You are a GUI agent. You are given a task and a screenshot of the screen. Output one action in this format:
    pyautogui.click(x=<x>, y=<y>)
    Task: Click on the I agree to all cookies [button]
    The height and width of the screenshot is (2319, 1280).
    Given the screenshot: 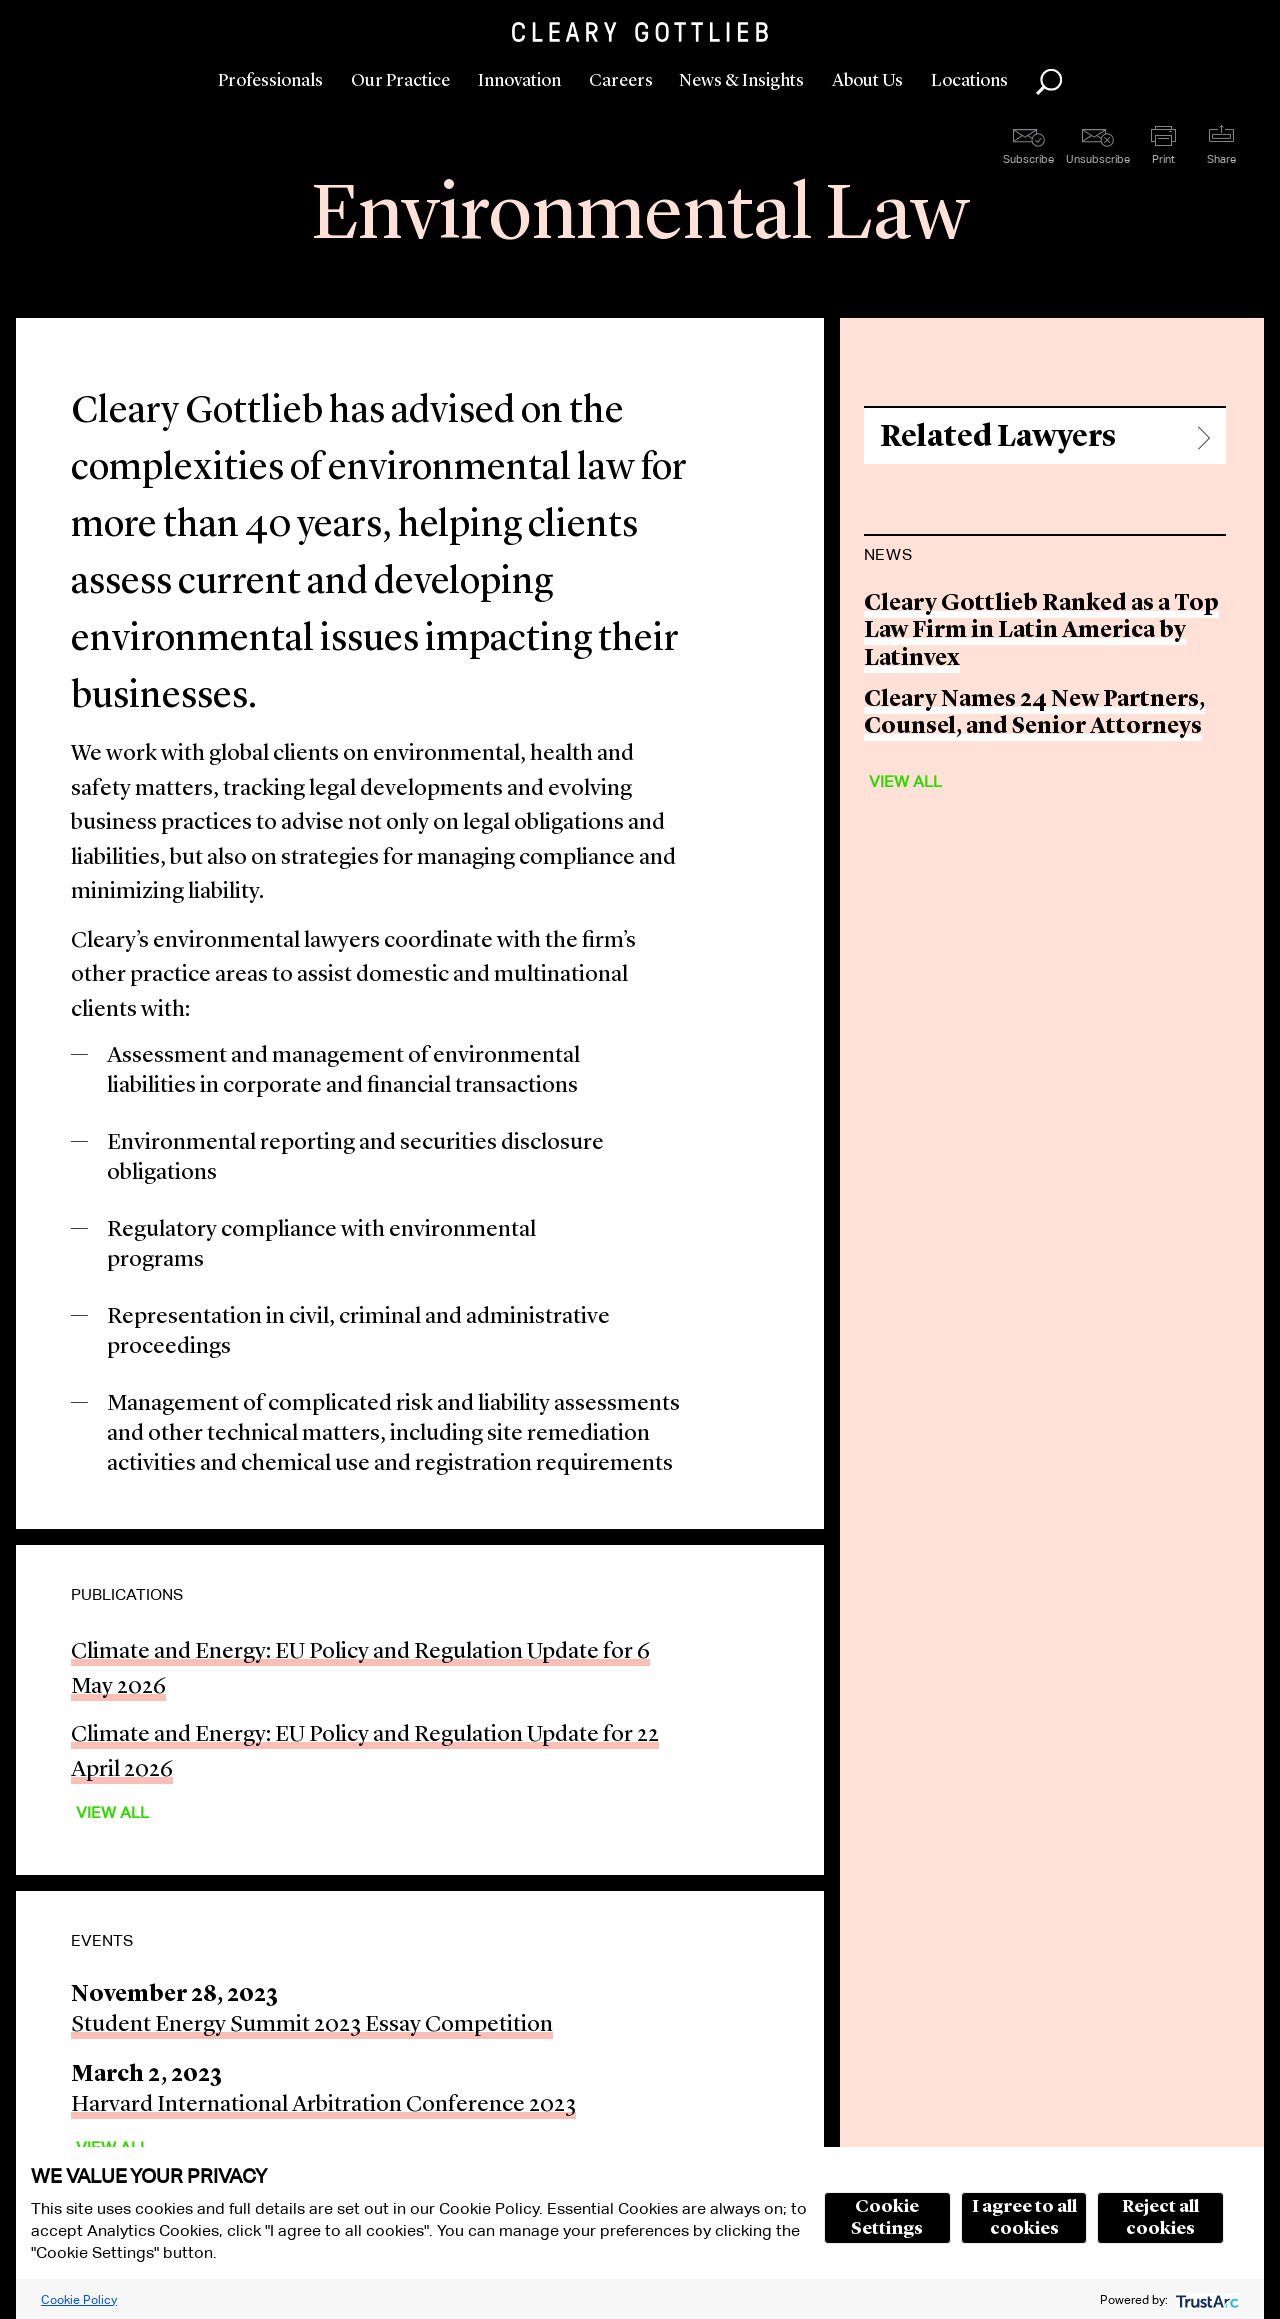 What is the action you would take?
    pyautogui.click(x=1024, y=2218)
    